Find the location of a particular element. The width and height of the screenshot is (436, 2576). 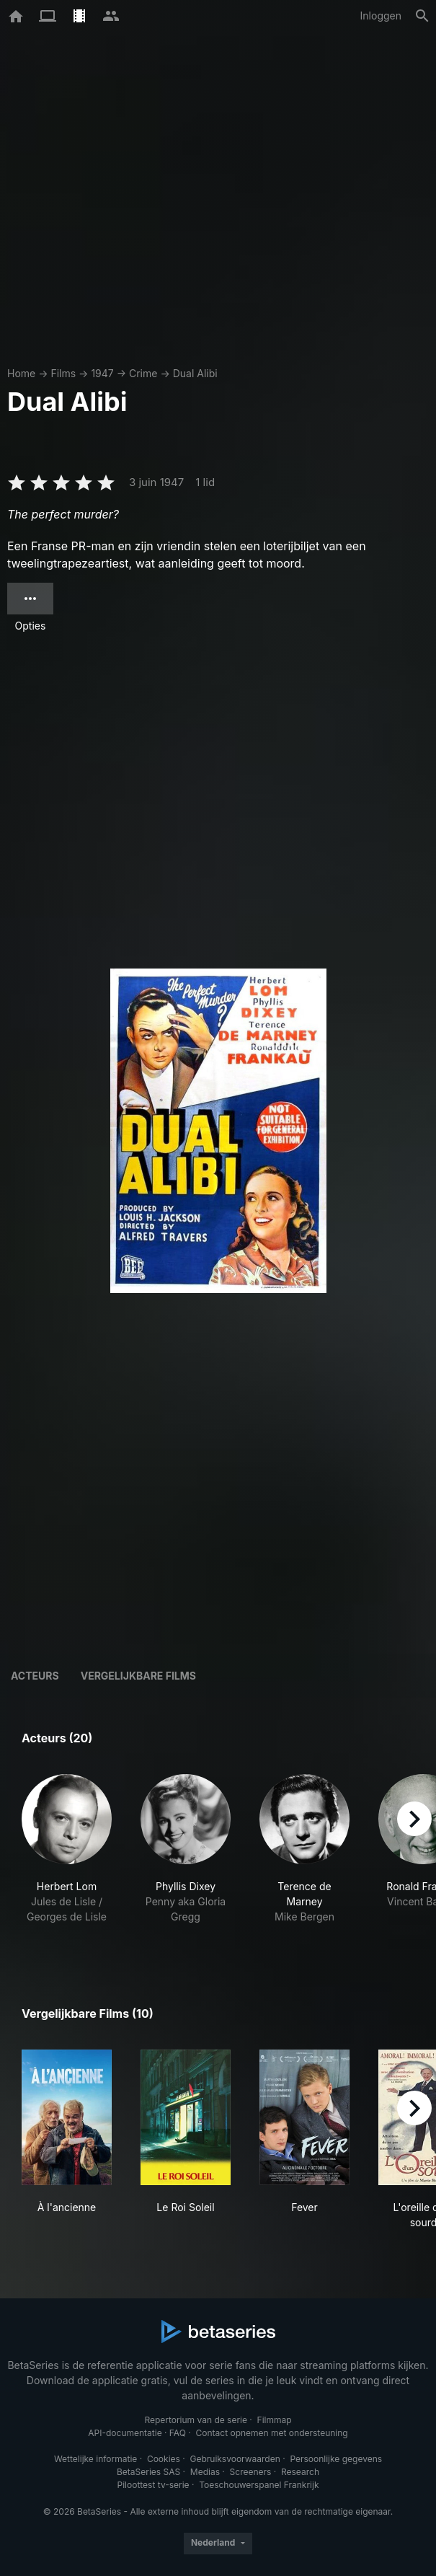

Gebruiksvoorwaarden is located at coordinates (235, 2458).